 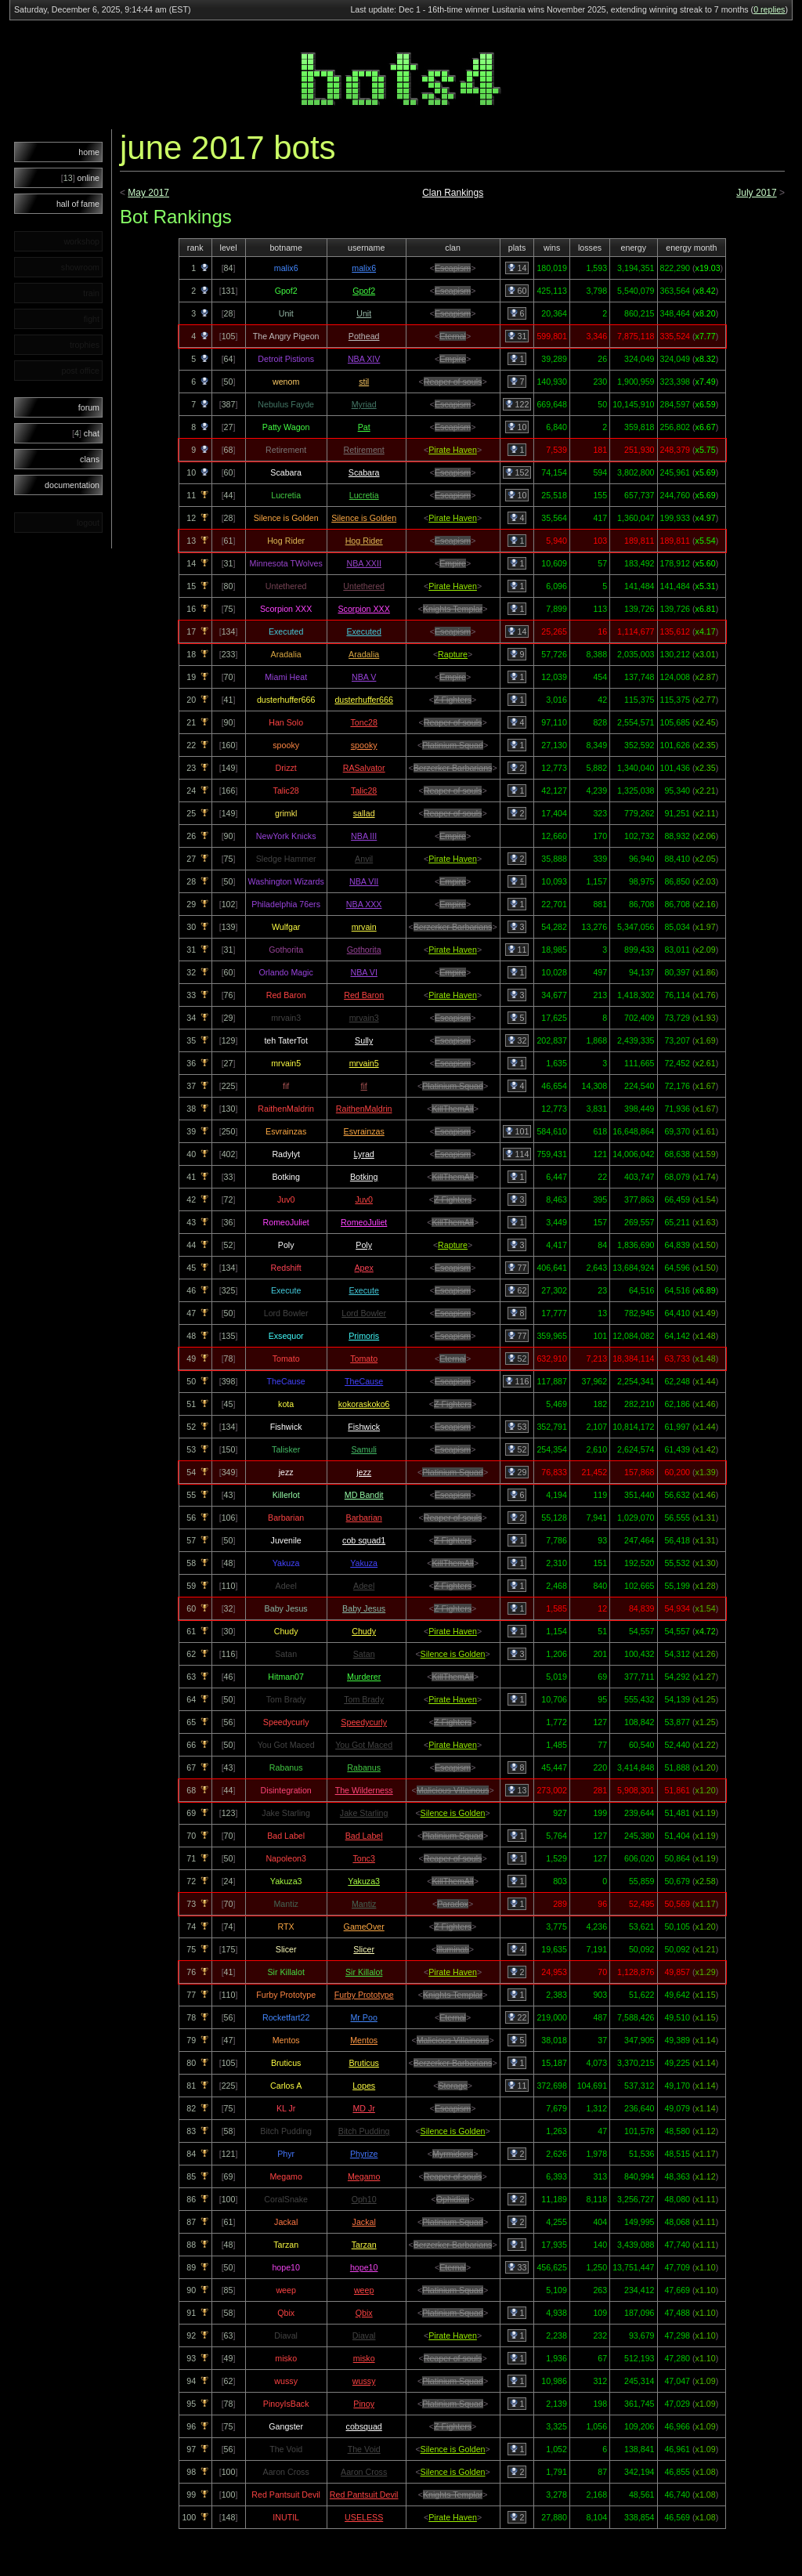 What do you see at coordinates (364, 1267) in the screenshot?
I see `Apex` at bounding box center [364, 1267].